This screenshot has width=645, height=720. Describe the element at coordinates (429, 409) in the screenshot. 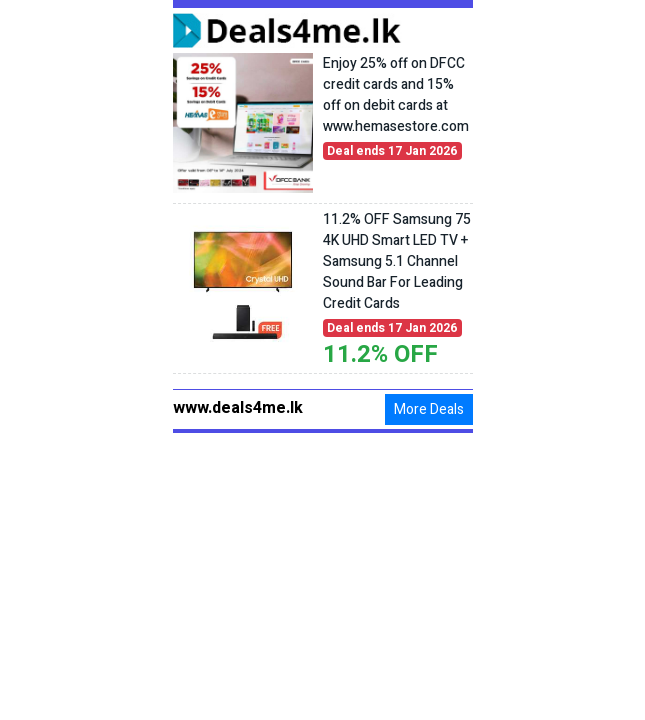

I see `More Deals` at that location.